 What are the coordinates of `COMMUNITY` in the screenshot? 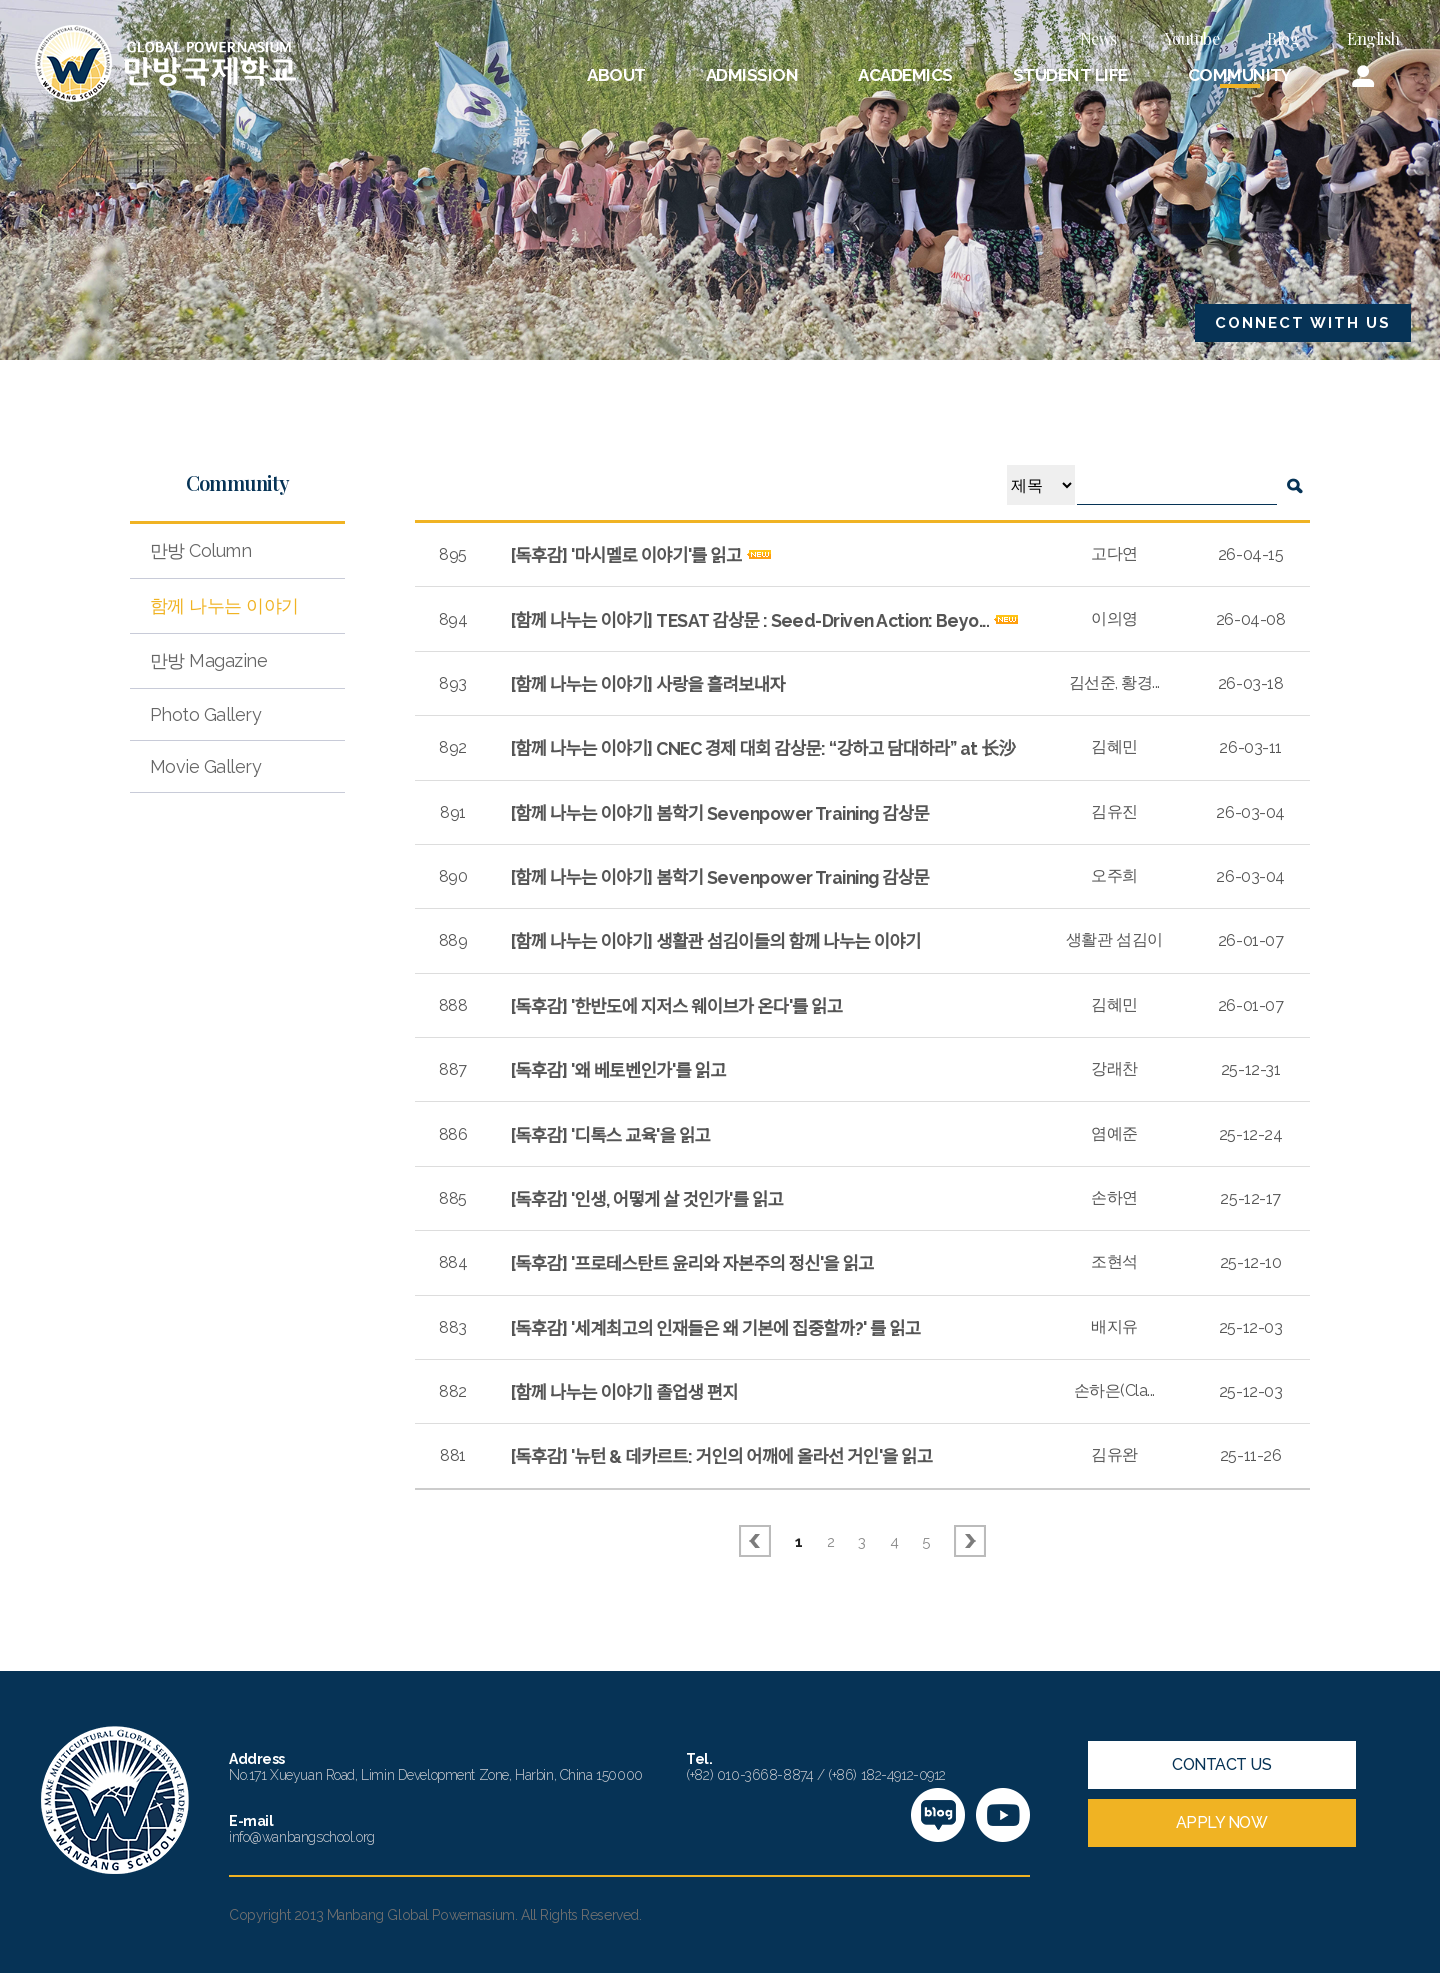 It's located at (1240, 75).